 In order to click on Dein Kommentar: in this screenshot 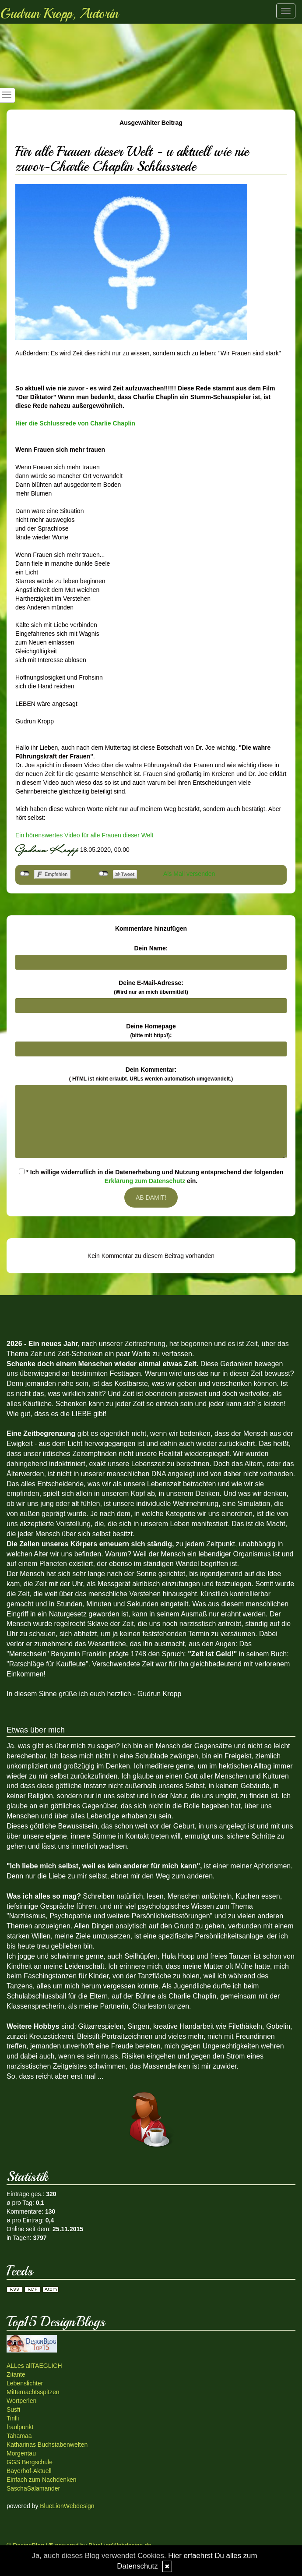, I will do `click(151, 1074)`.